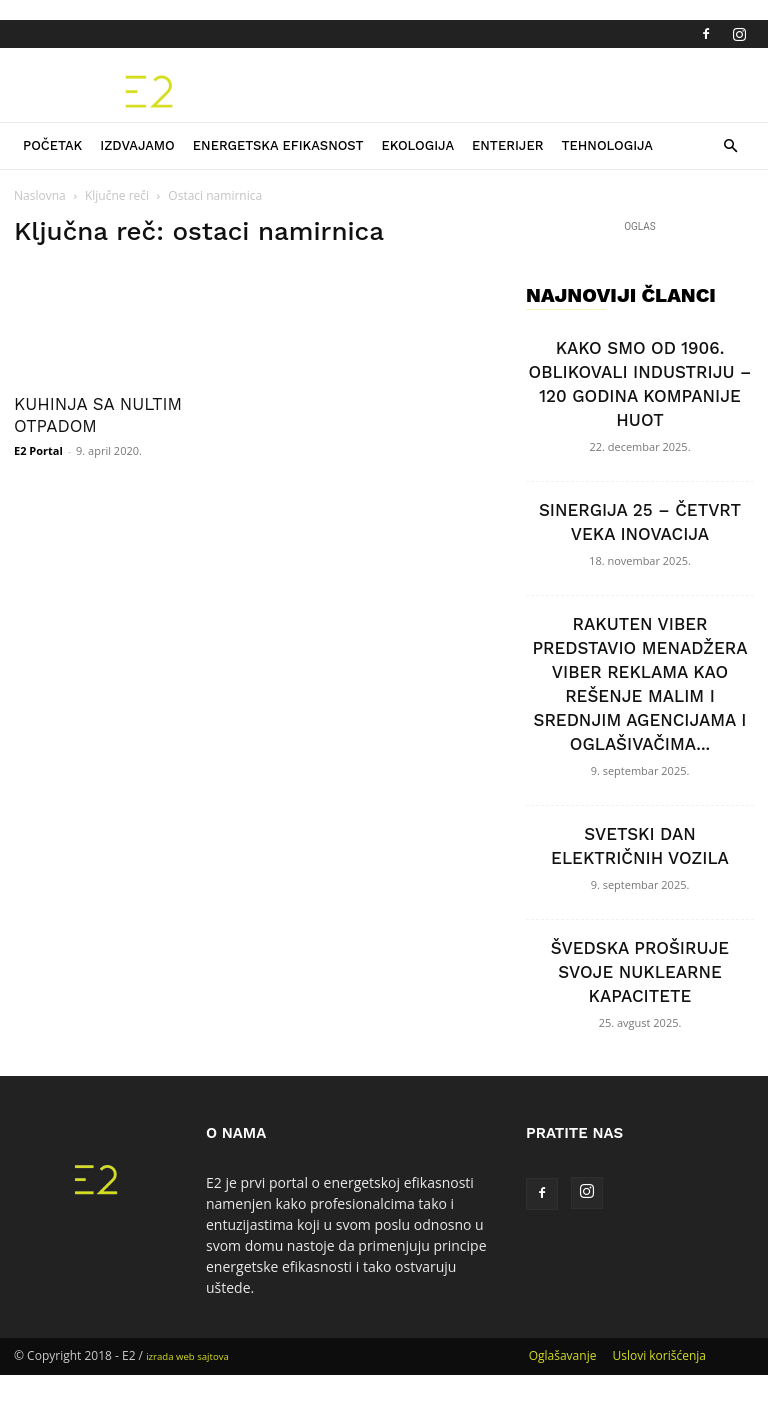 This screenshot has height=1415, width=768. What do you see at coordinates (730, 146) in the screenshot?
I see `[button]` at bounding box center [730, 146].